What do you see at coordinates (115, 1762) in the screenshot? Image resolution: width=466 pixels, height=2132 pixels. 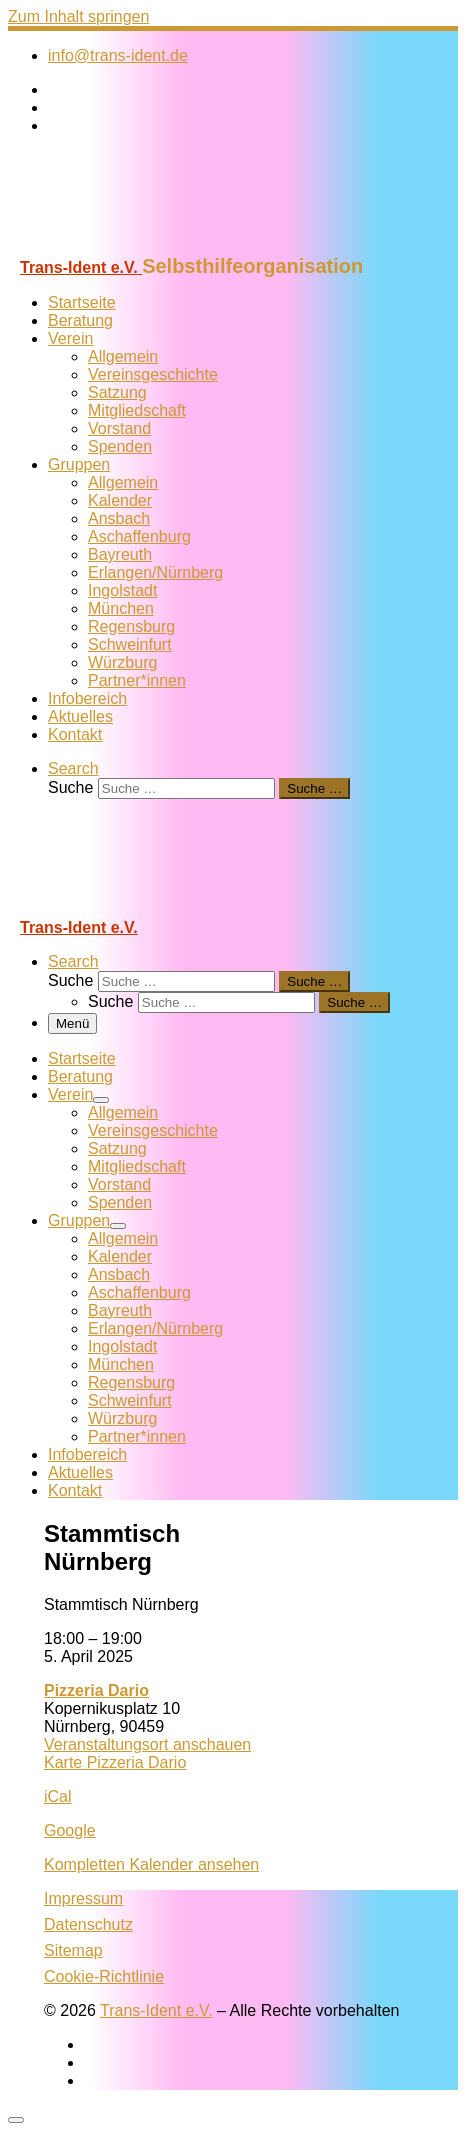 I see `Karte` at bounding box center [115, 1762].